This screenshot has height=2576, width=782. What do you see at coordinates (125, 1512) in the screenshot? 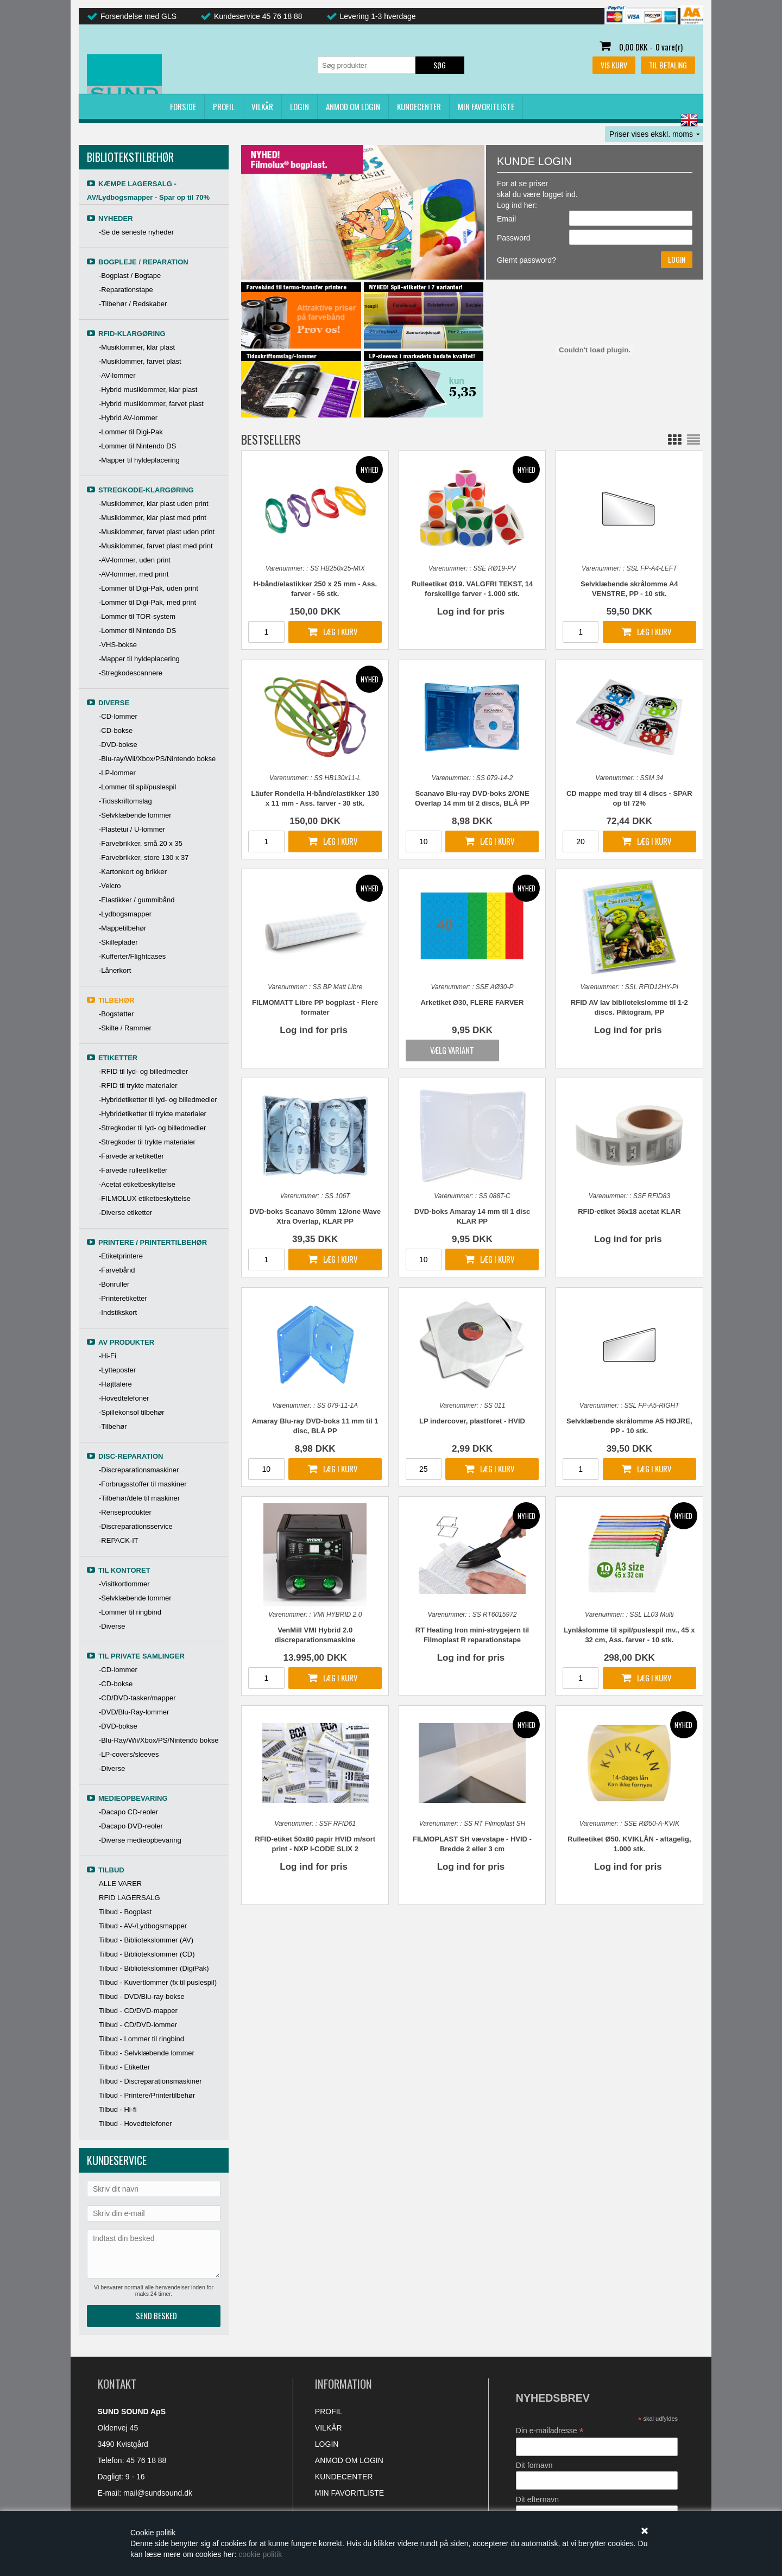
I see `-Renseprodukter` at bounding box center [125, 1512].